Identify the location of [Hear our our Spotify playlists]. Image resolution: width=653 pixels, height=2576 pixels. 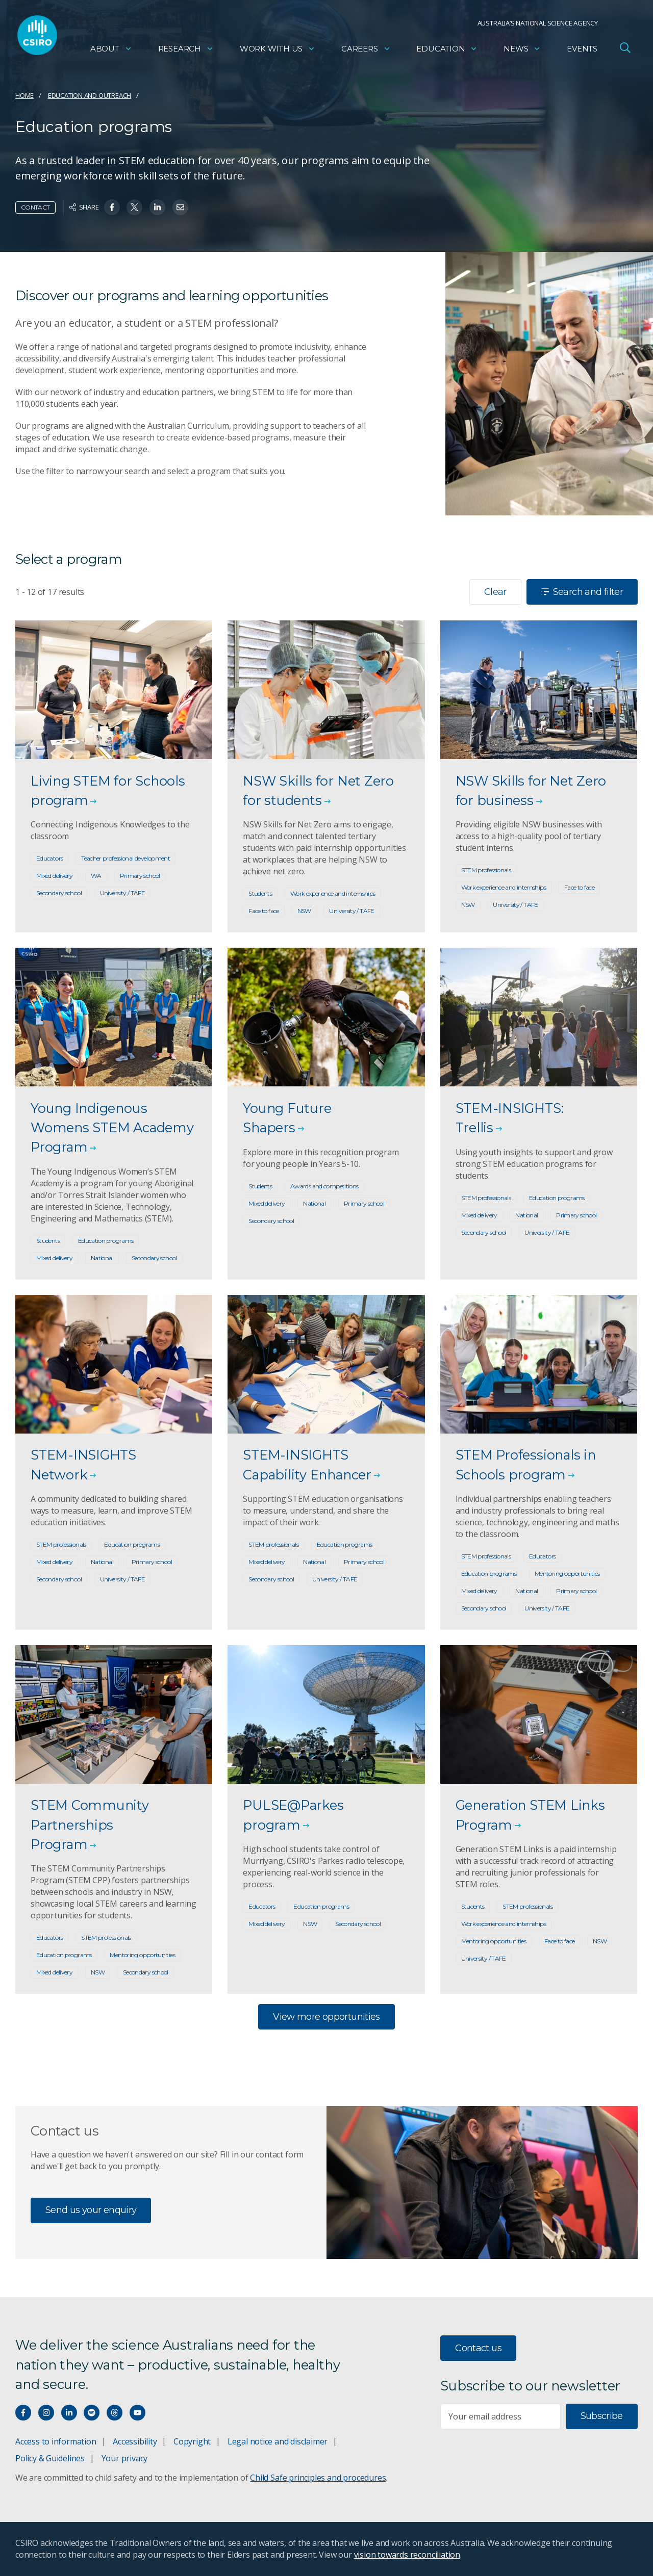
(91, 2413).